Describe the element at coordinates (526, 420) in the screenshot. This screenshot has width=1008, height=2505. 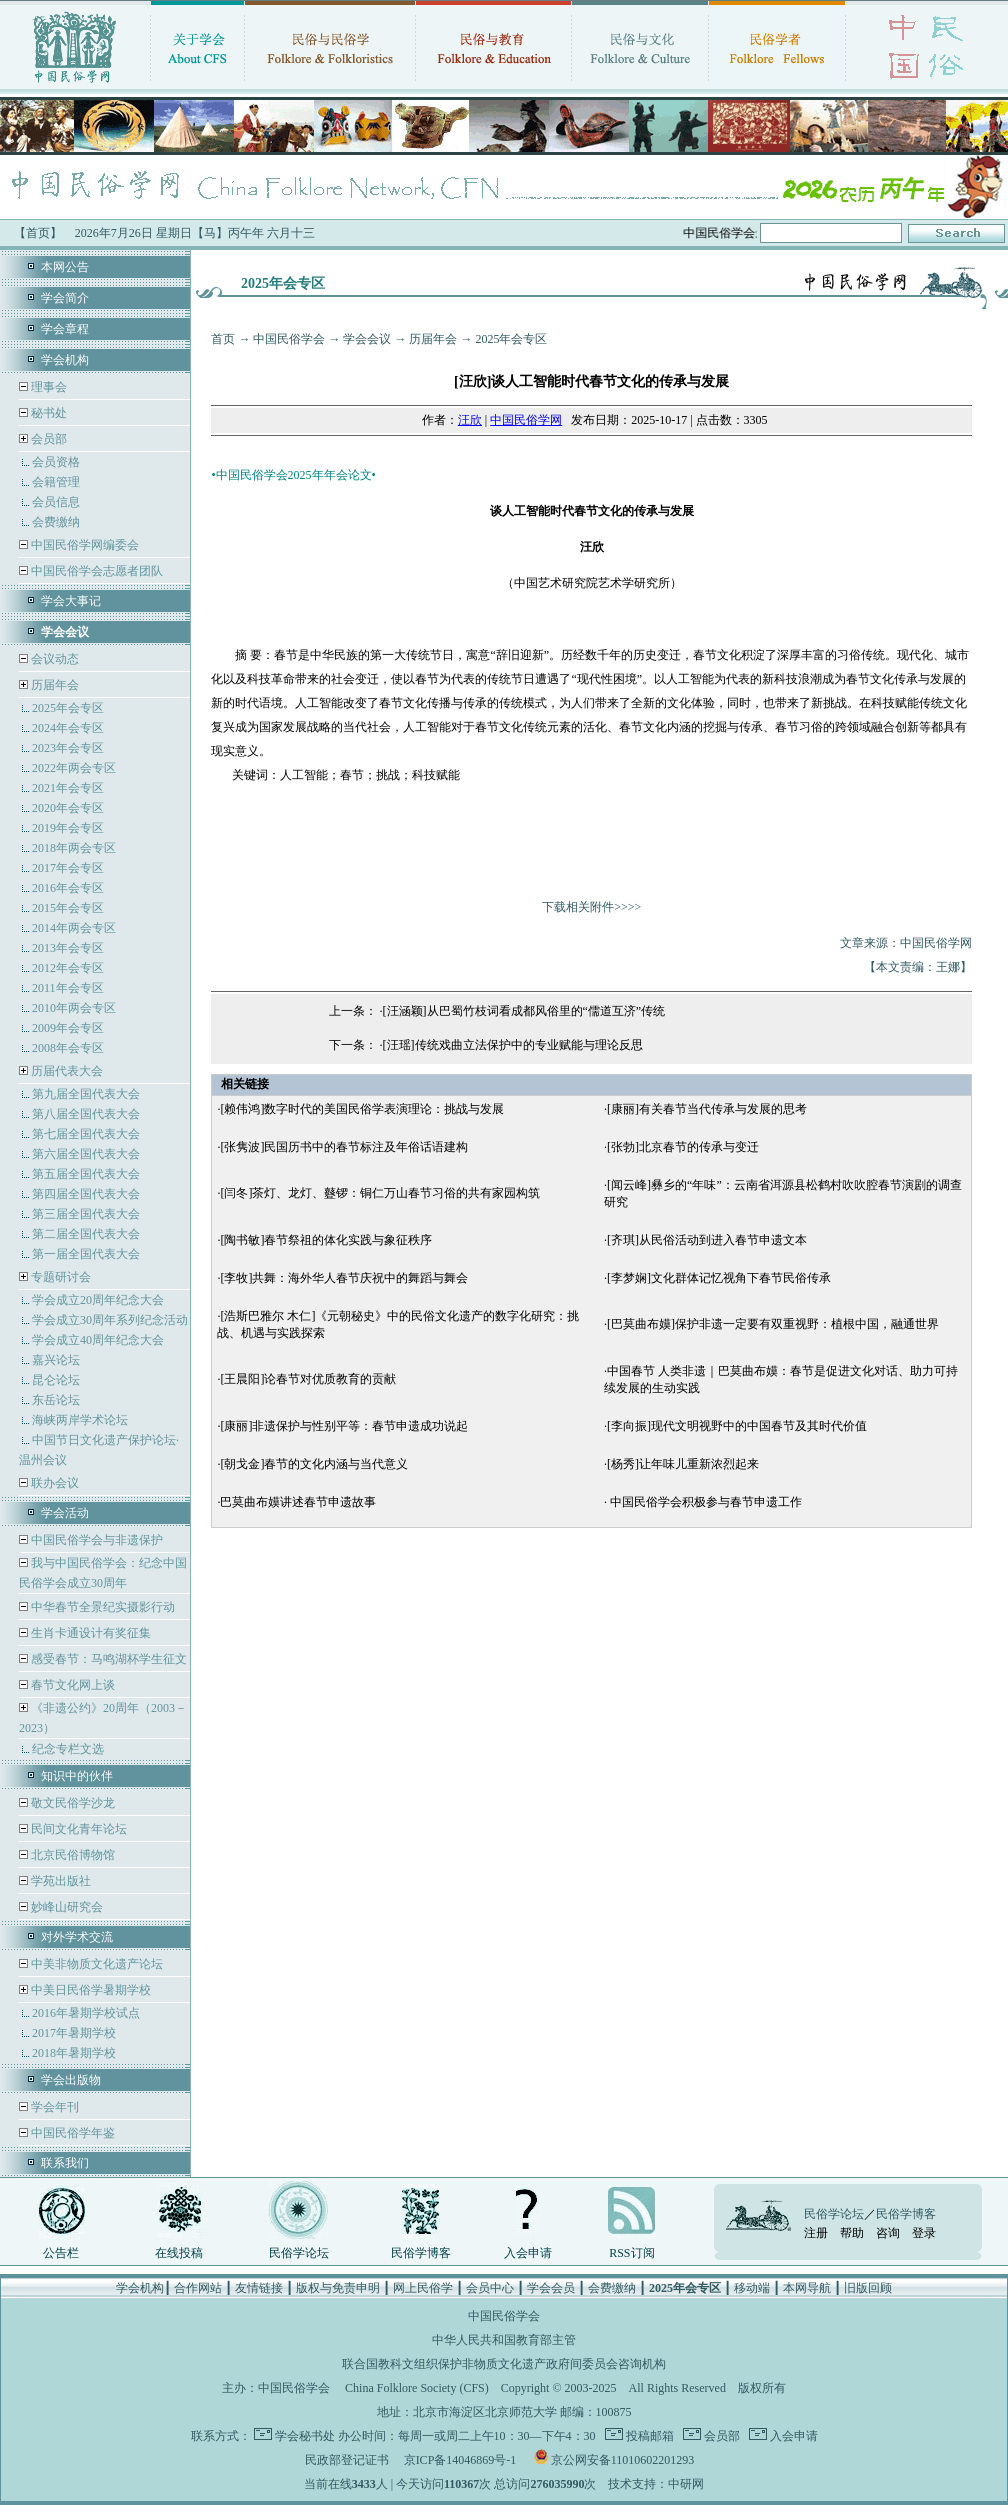
I see `中国民俗学网` at that location.